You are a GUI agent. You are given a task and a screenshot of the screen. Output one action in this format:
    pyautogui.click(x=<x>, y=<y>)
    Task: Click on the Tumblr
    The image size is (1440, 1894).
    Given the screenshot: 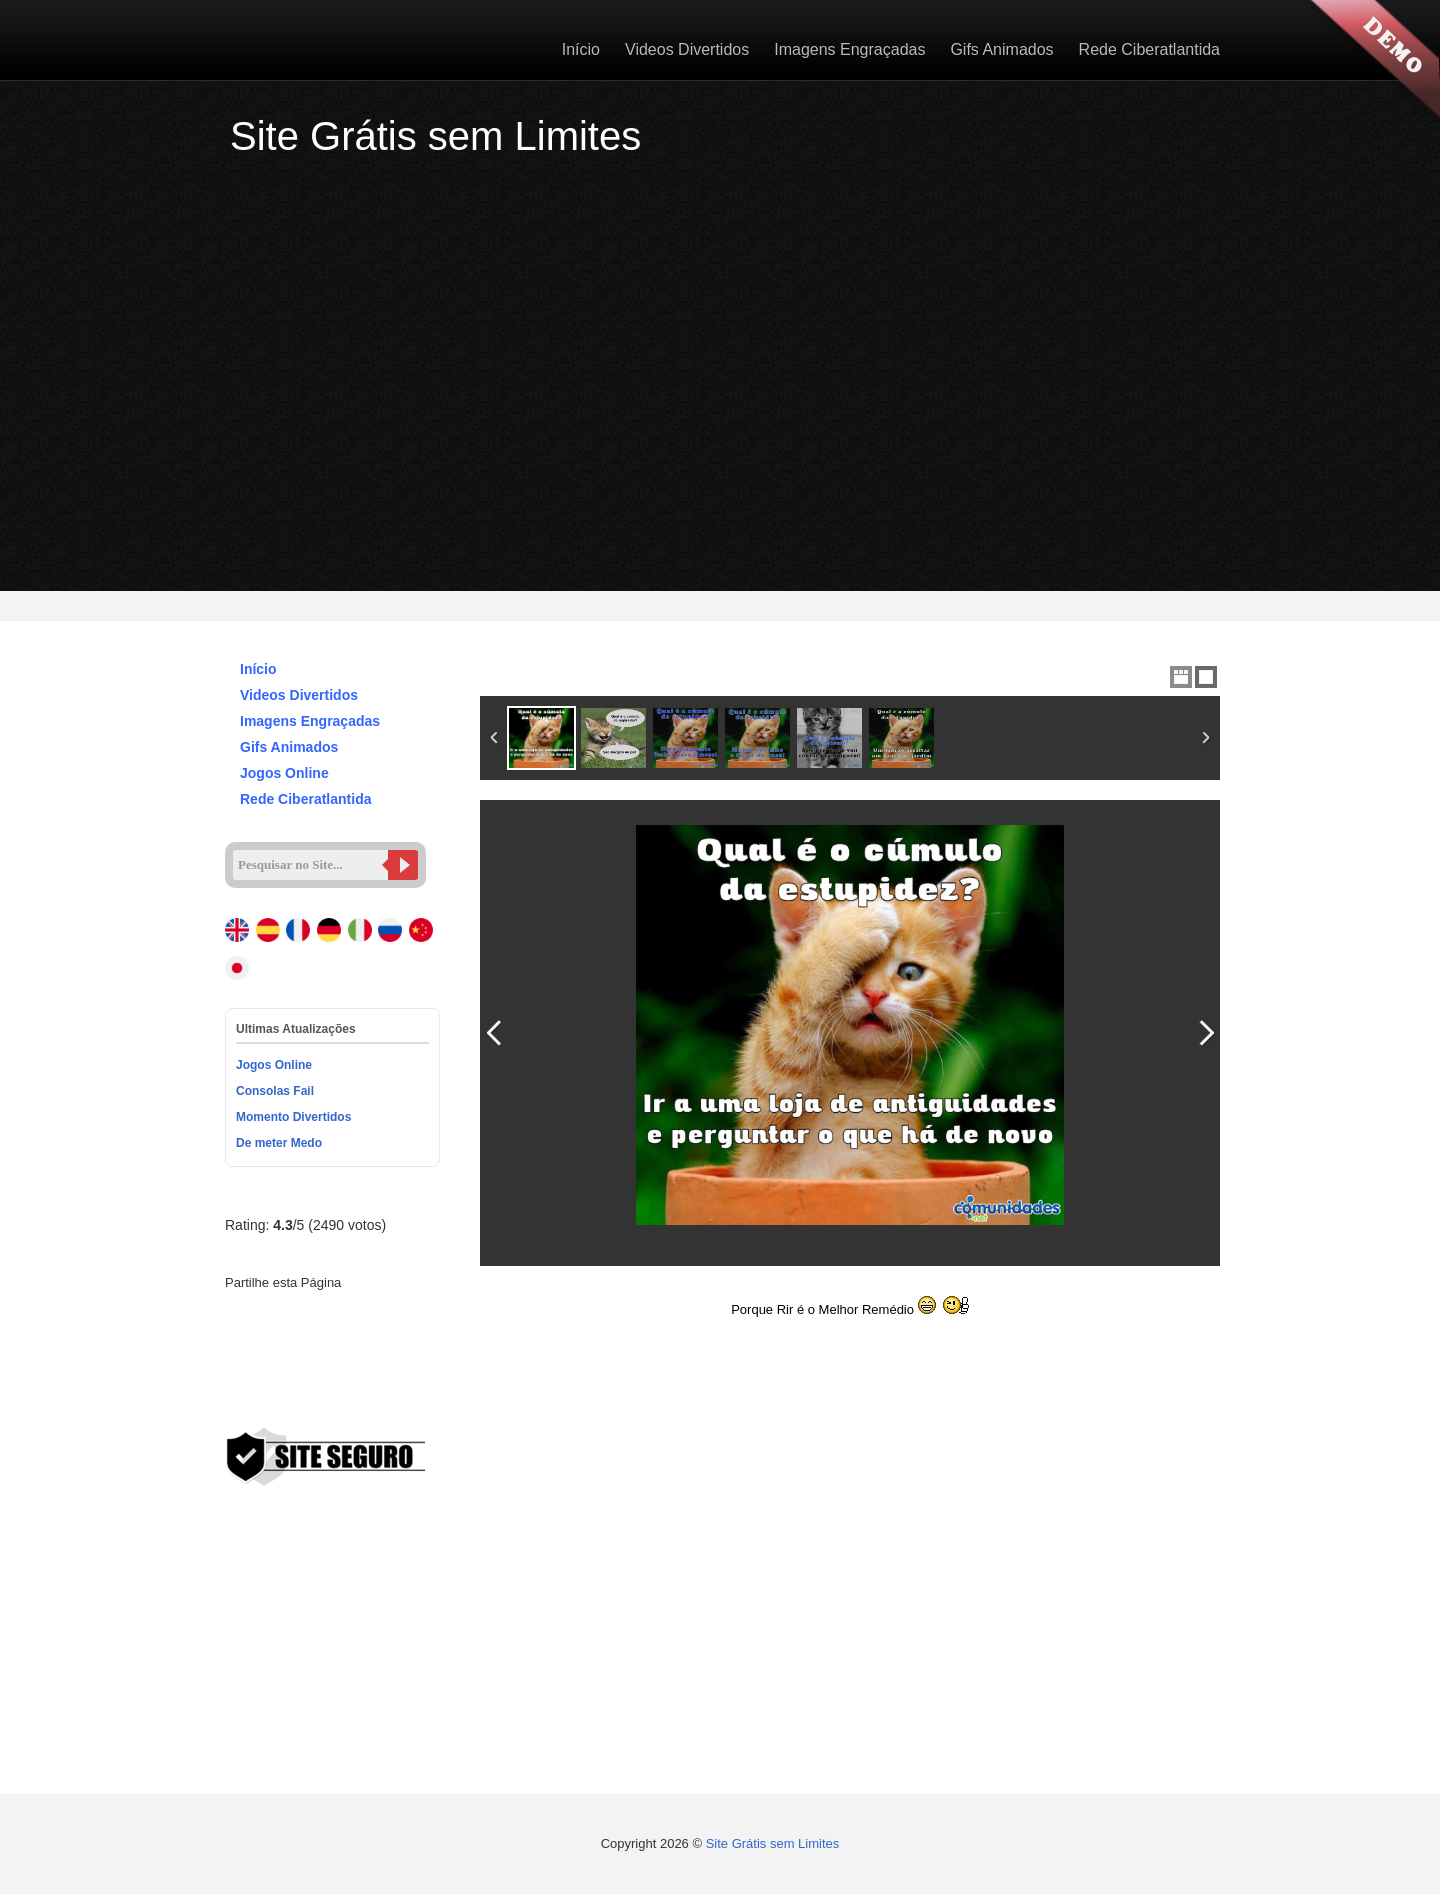 What is the action you would take?
    pyautogui.click(x=409, y=1315)
    